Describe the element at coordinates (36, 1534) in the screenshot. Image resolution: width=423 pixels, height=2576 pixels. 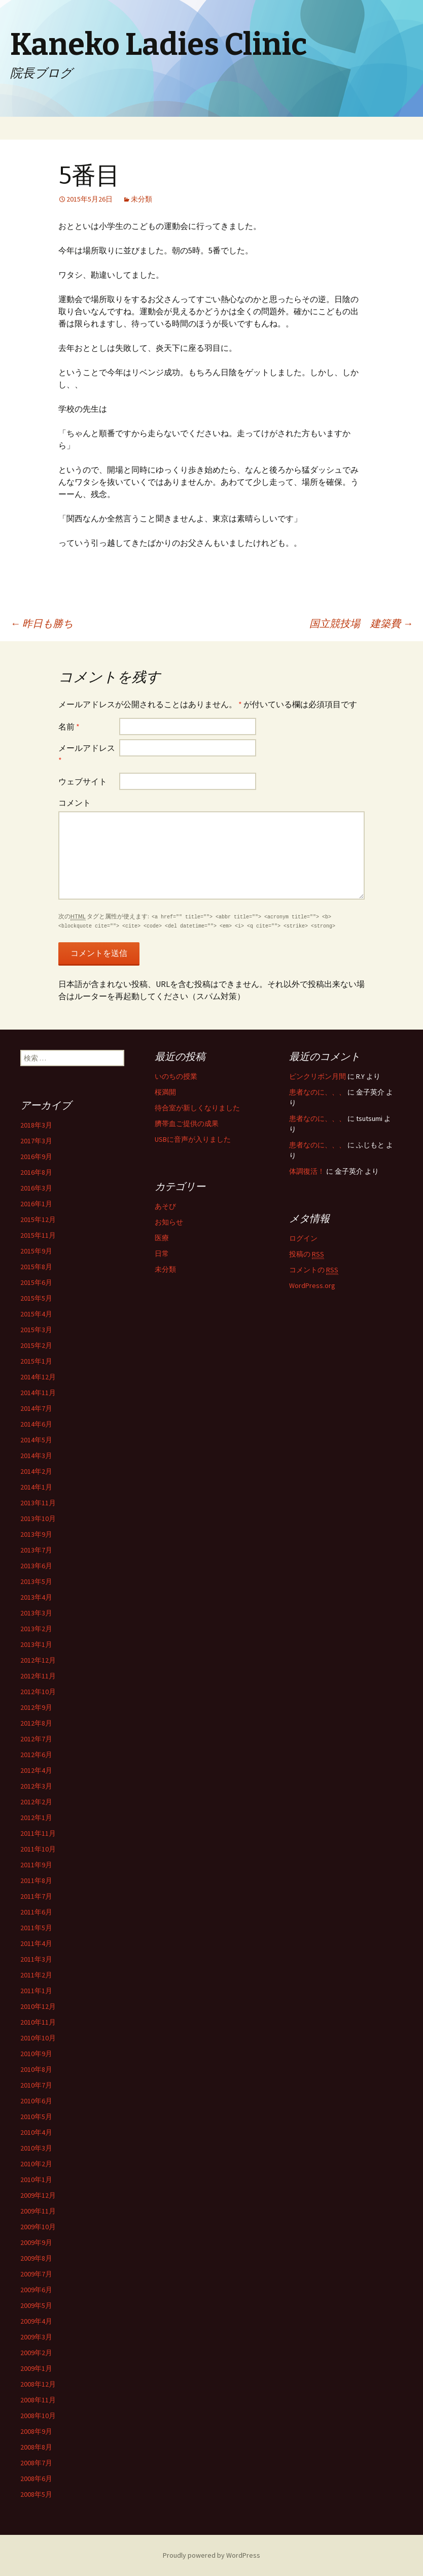
I see `2013年9月` at that location.